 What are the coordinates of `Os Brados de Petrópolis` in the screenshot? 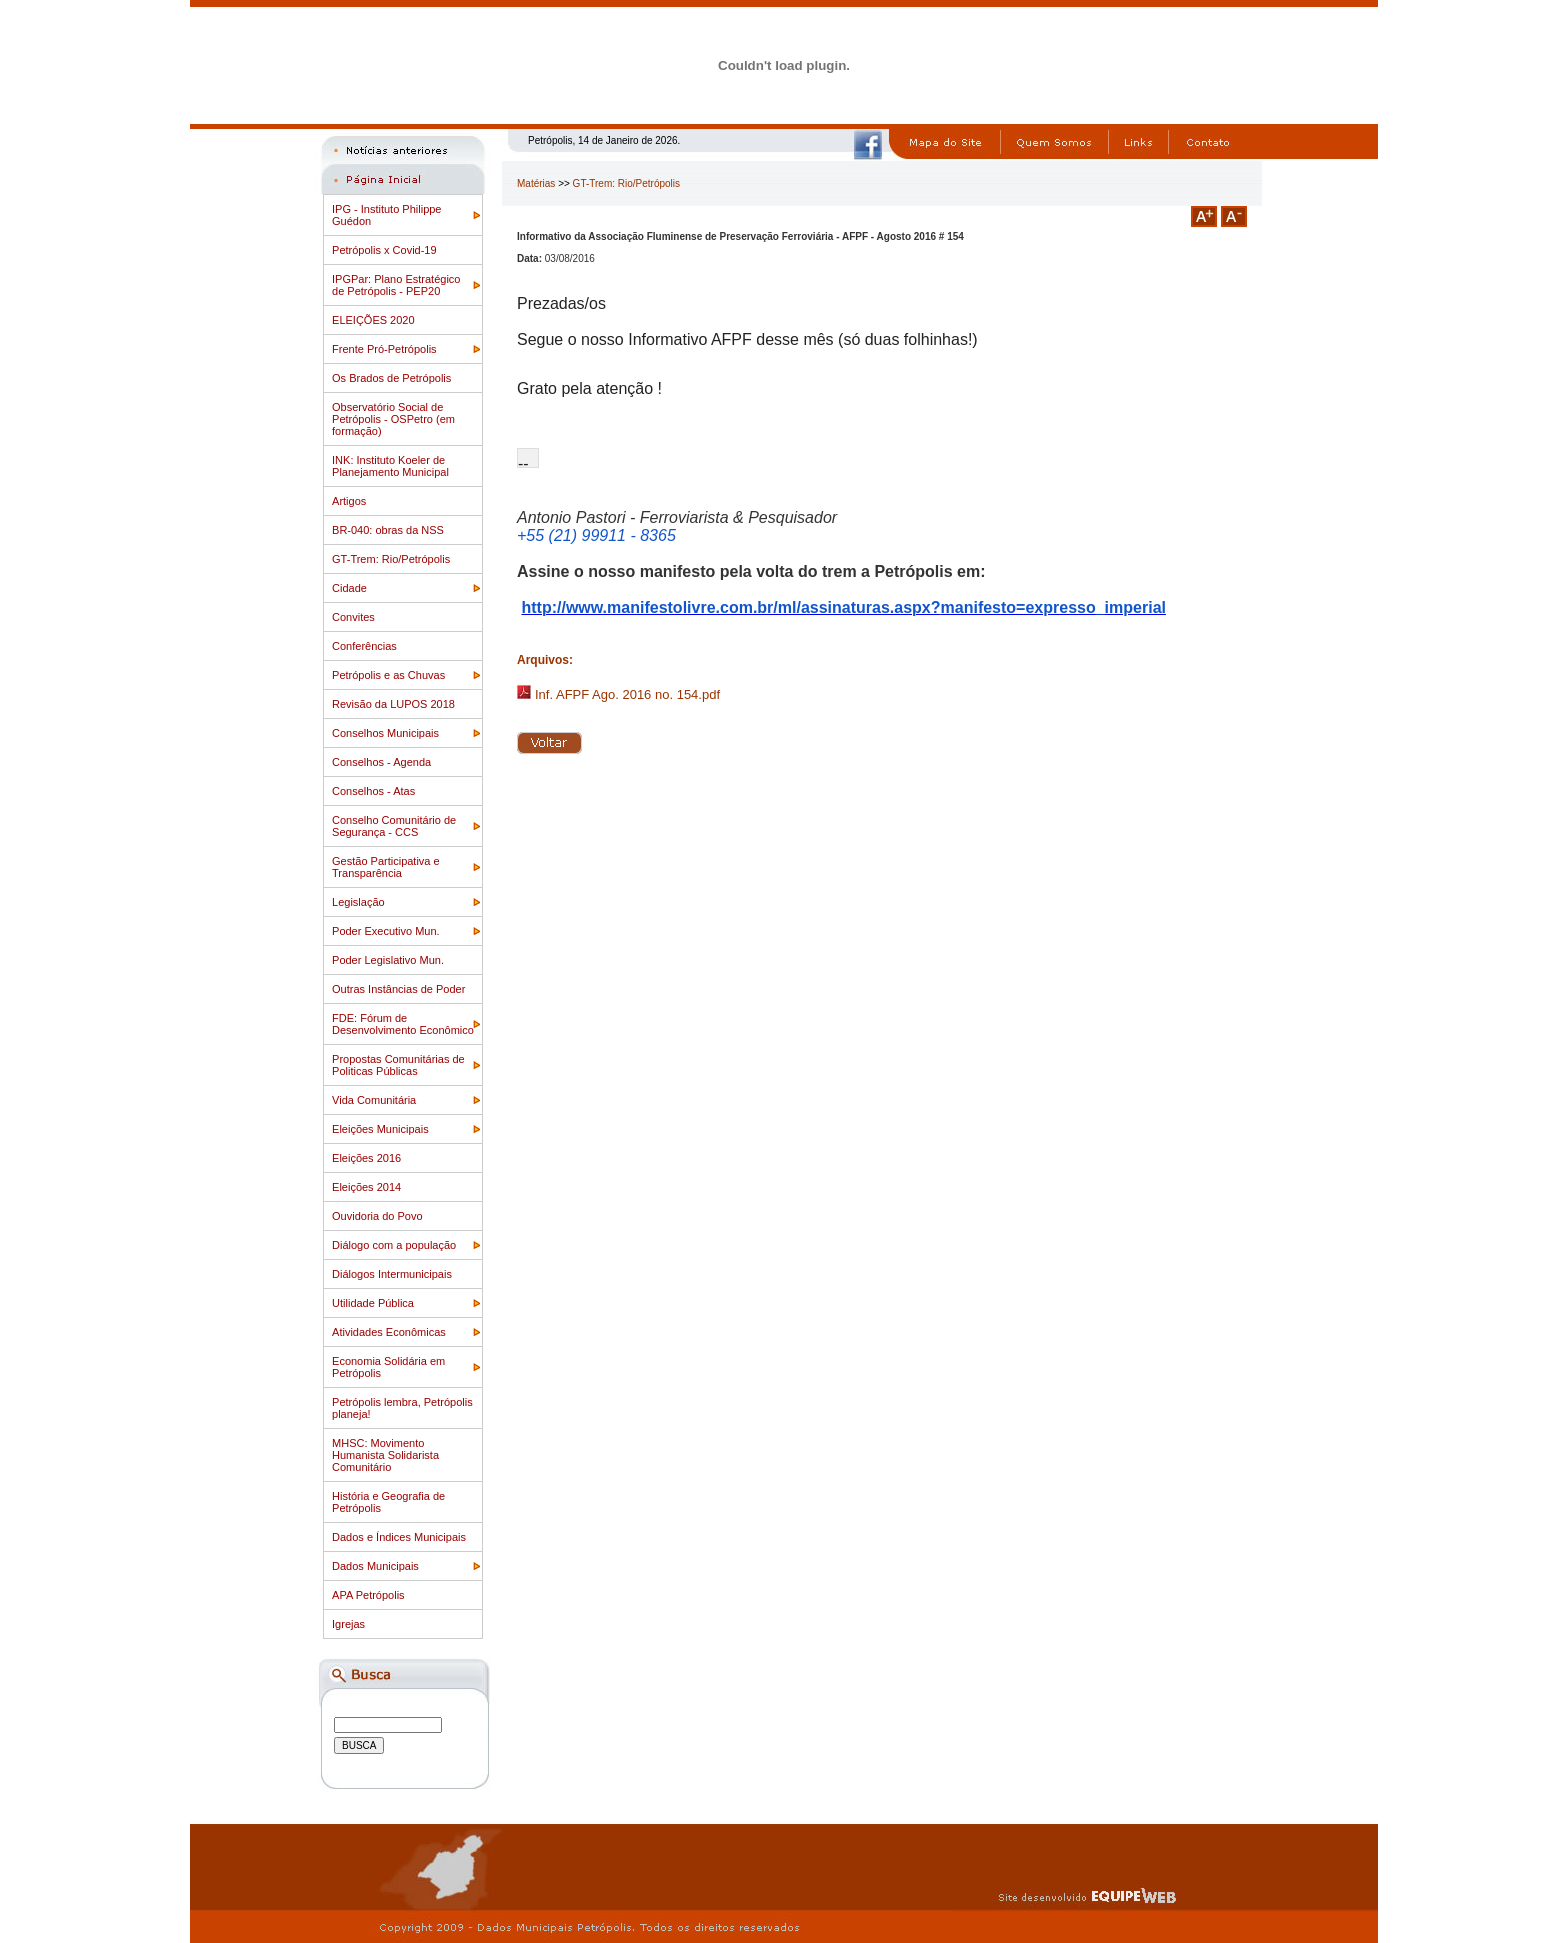 It's located at (391, 378).